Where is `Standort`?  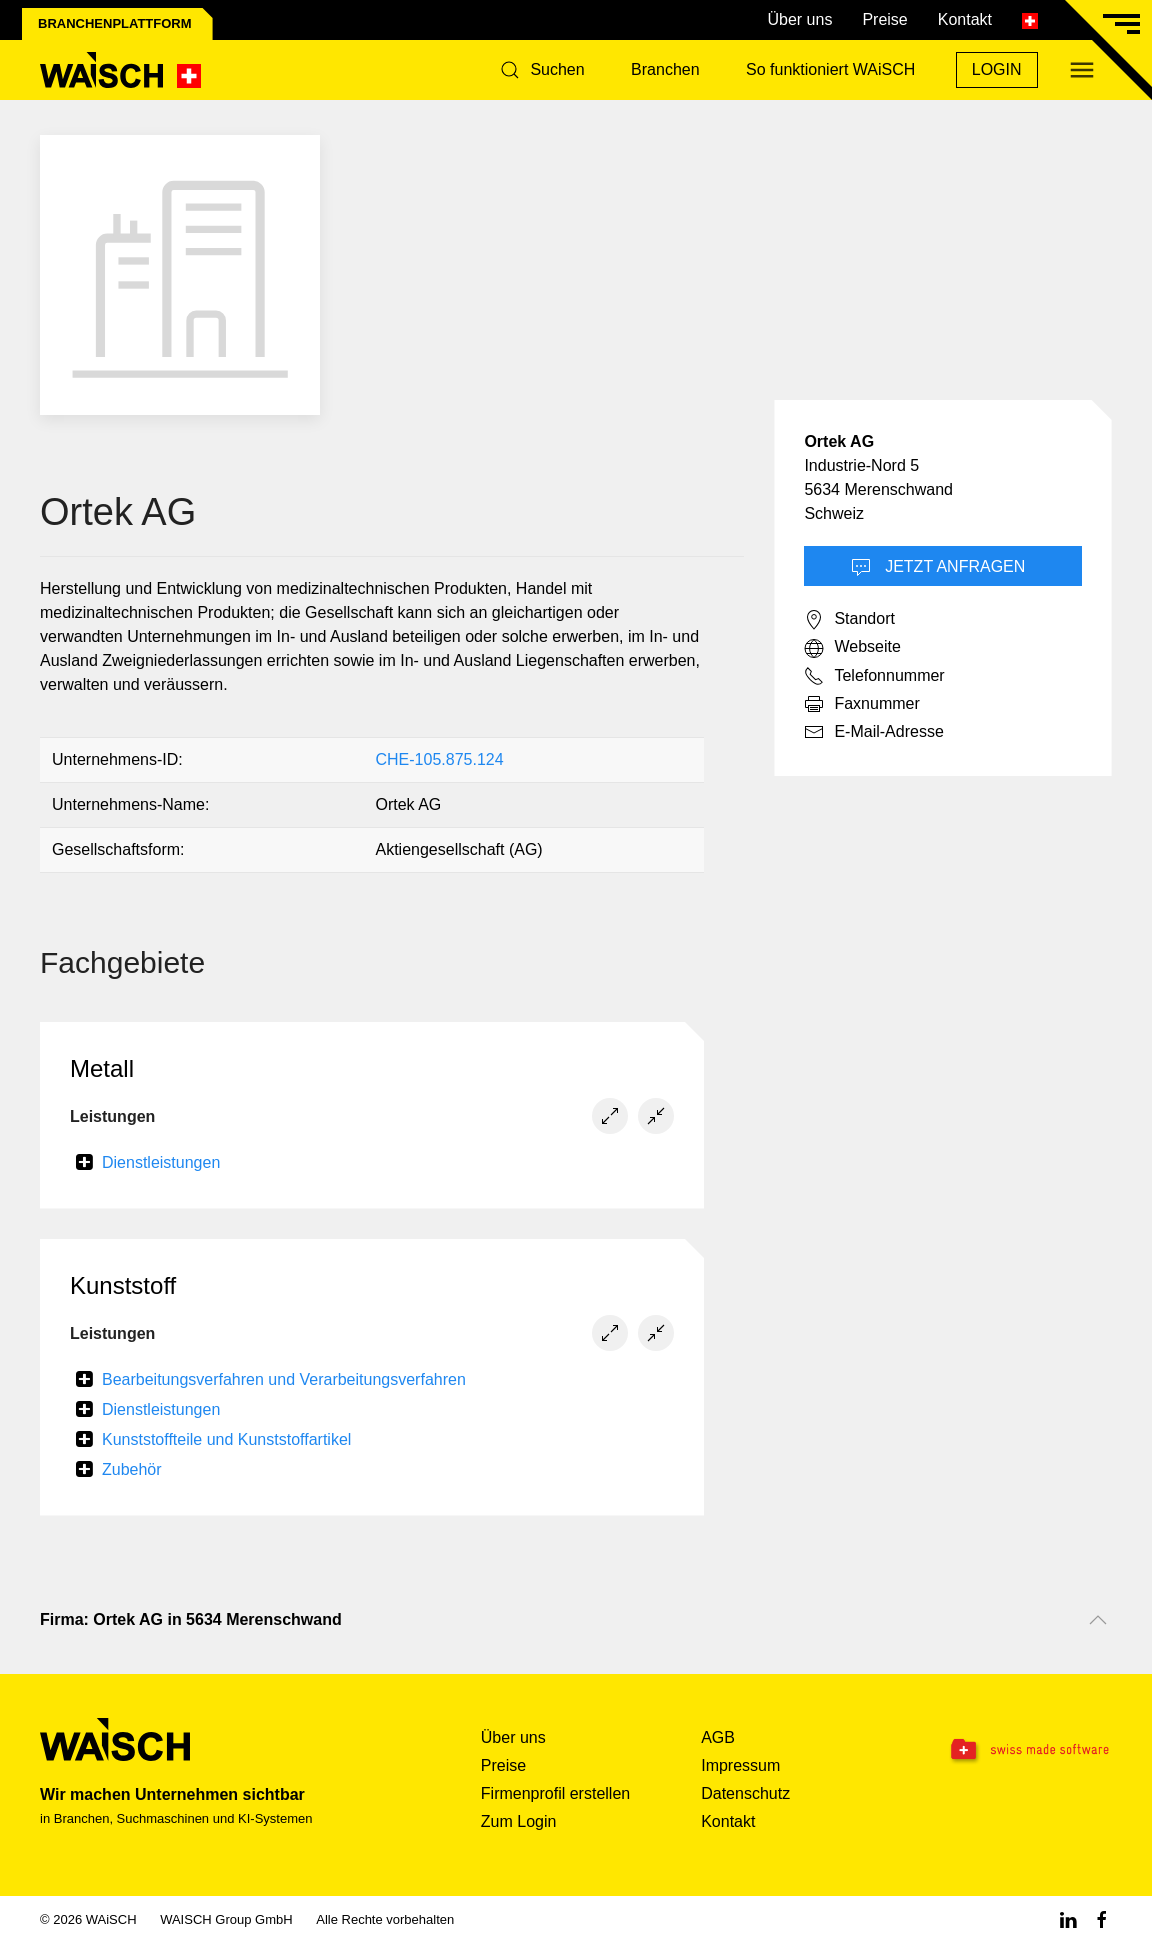 Standort is located at coordinates (849, 620).